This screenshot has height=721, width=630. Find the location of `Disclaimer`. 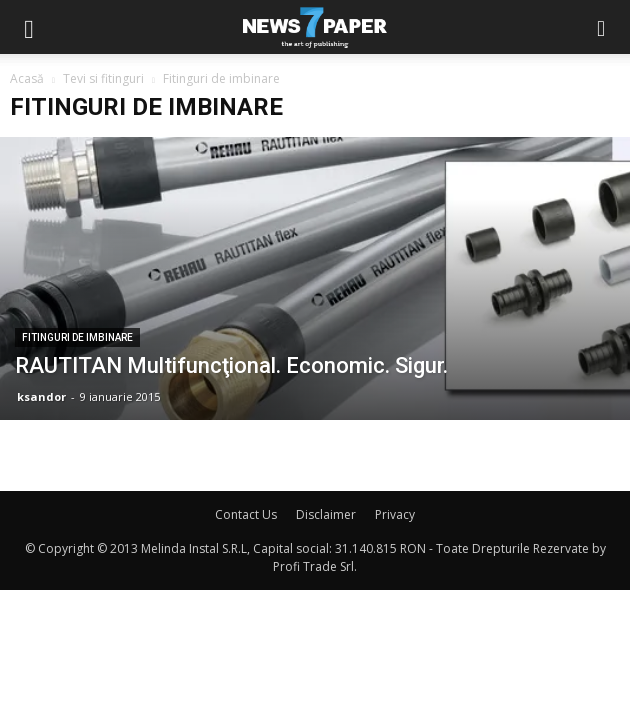

Disclaimer is located at coordinates (326, 514).